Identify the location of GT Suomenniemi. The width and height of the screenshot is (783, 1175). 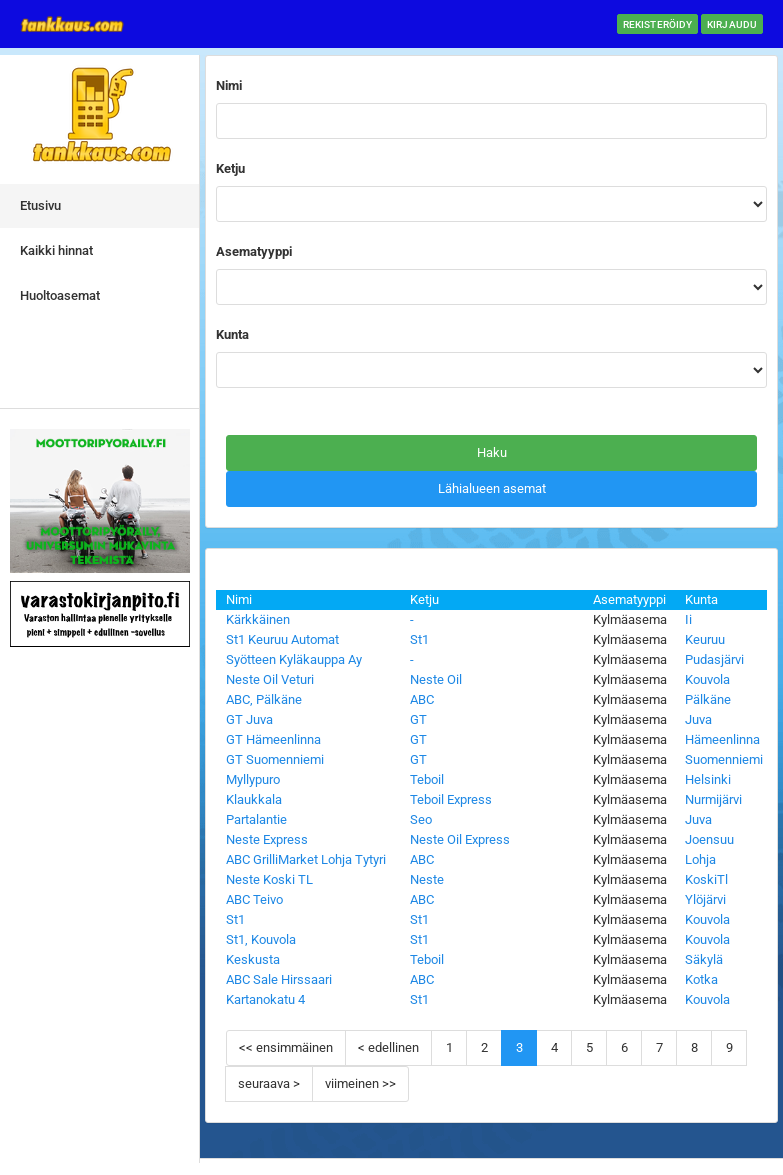
(275, 759).